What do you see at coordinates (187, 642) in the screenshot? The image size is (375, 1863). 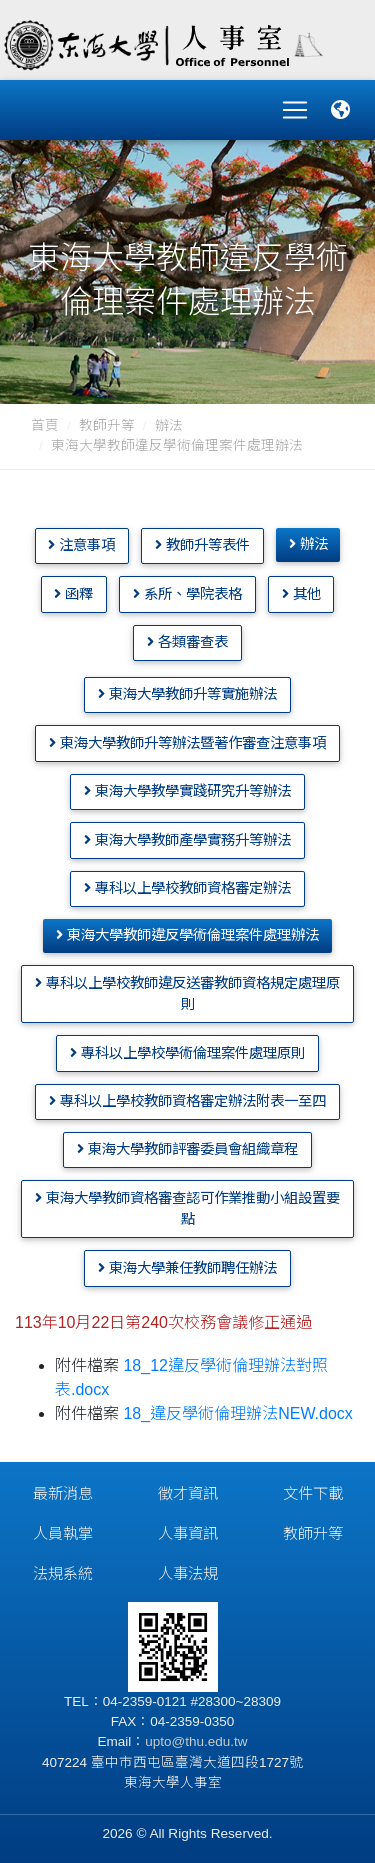 I see `各類審查表` at bounding box center [187, 642].